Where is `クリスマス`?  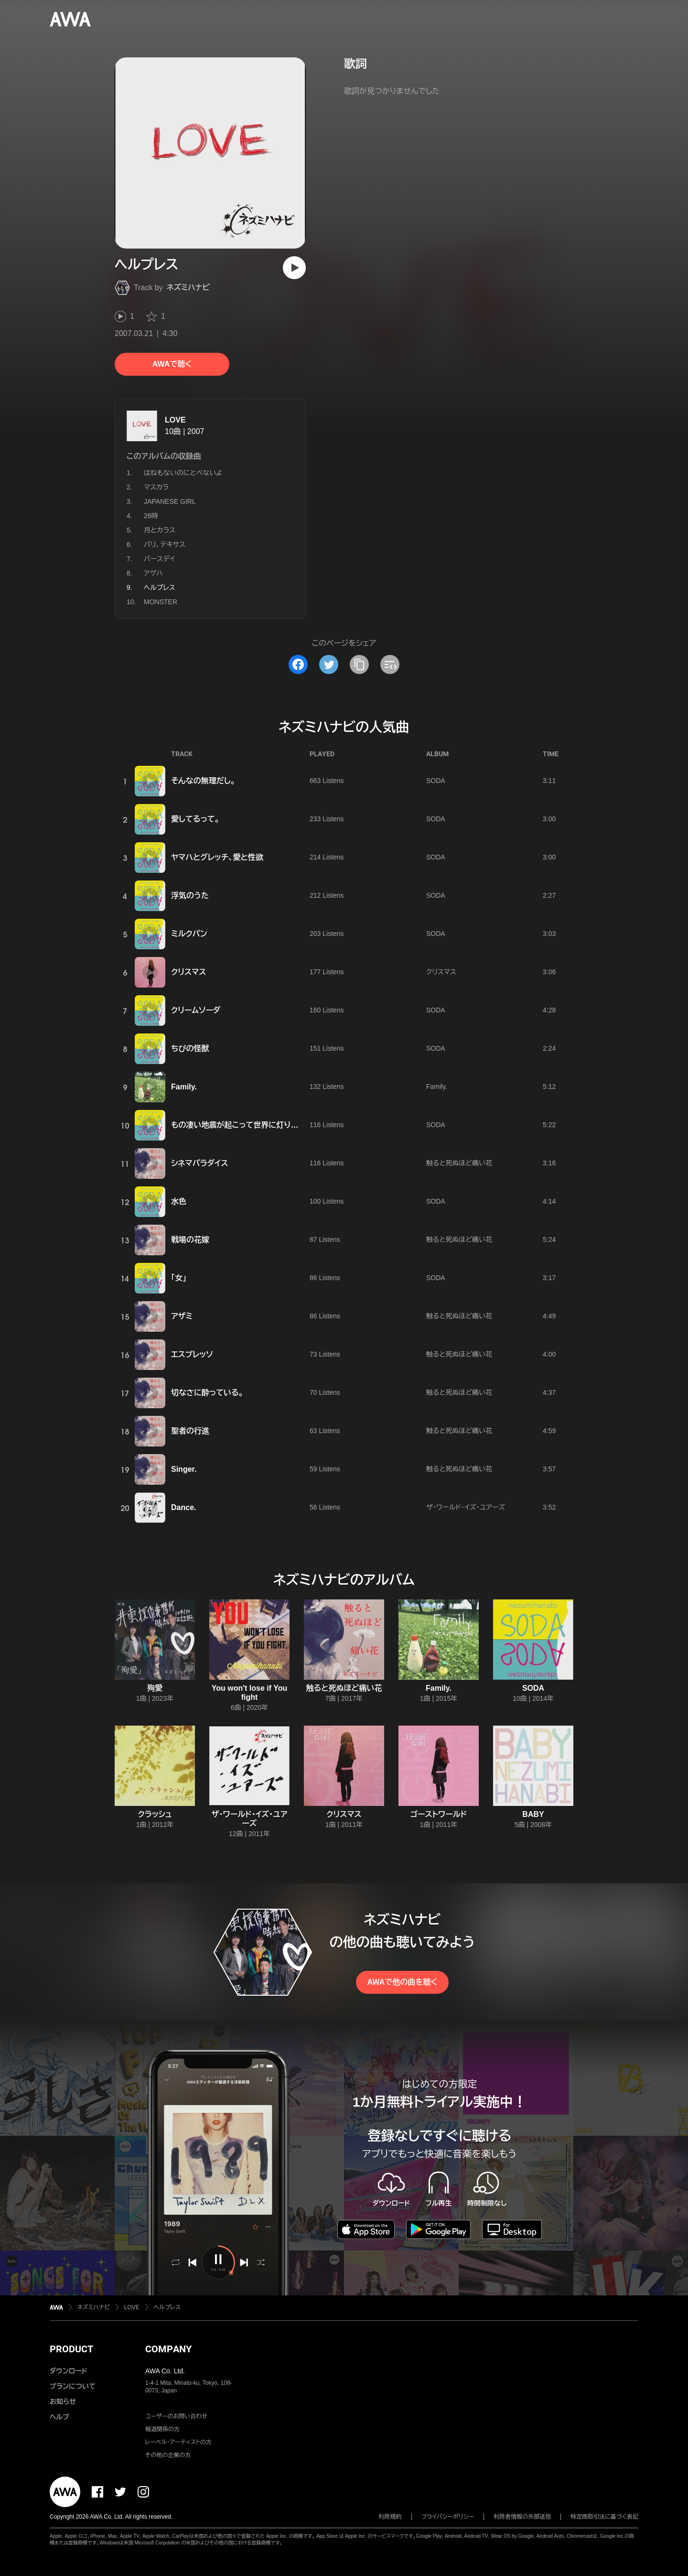 クリスマス is located at coordinates (188, 972).